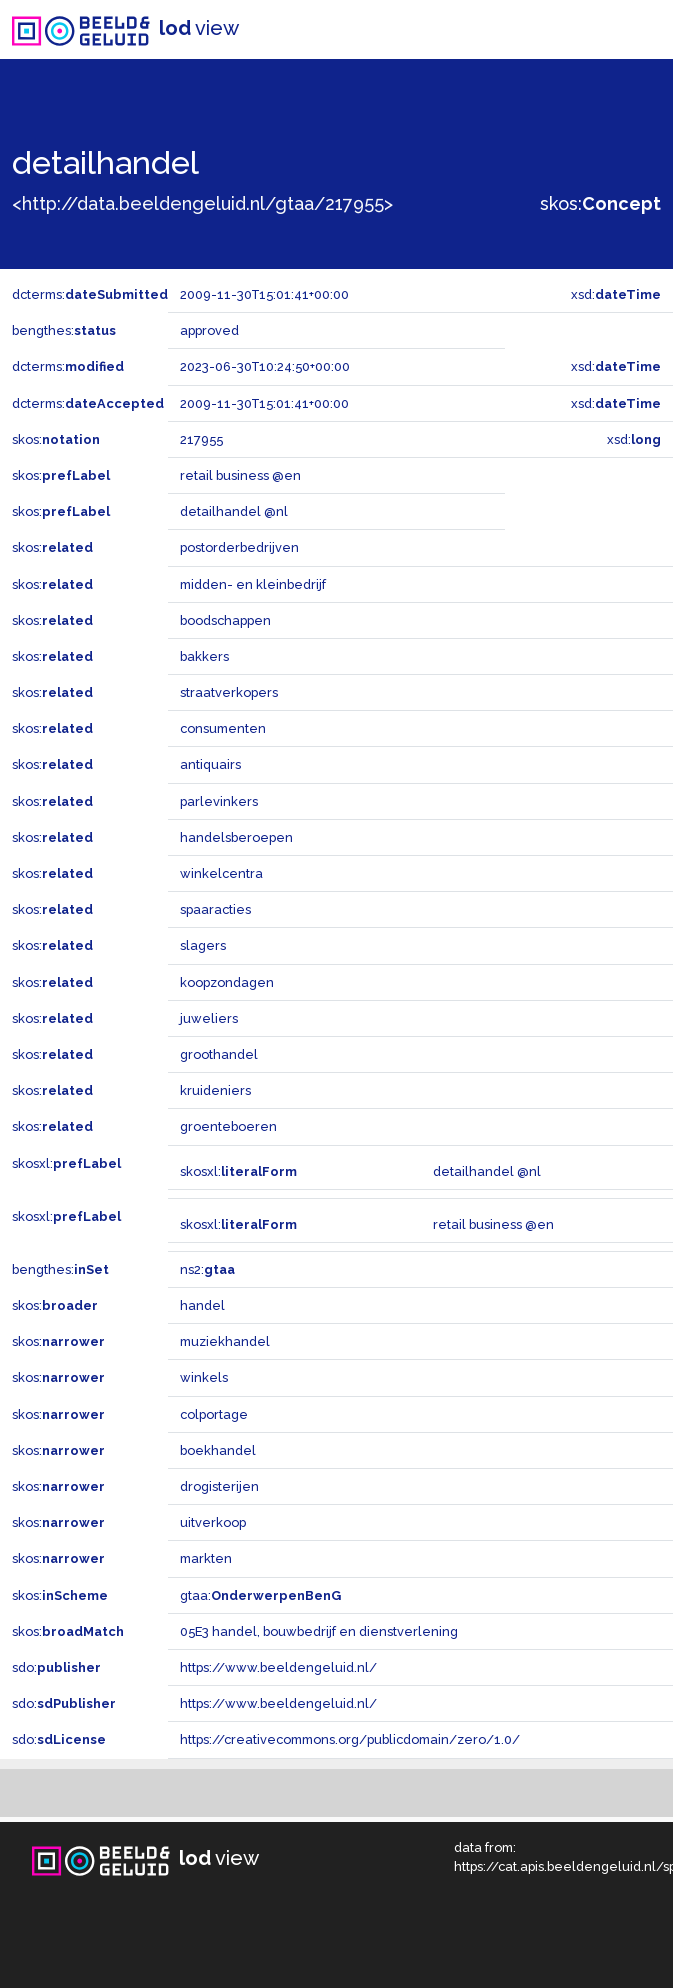  Describe the element at coordinates (207, 1269) in the screenshot. I see `ns2:` at that location.